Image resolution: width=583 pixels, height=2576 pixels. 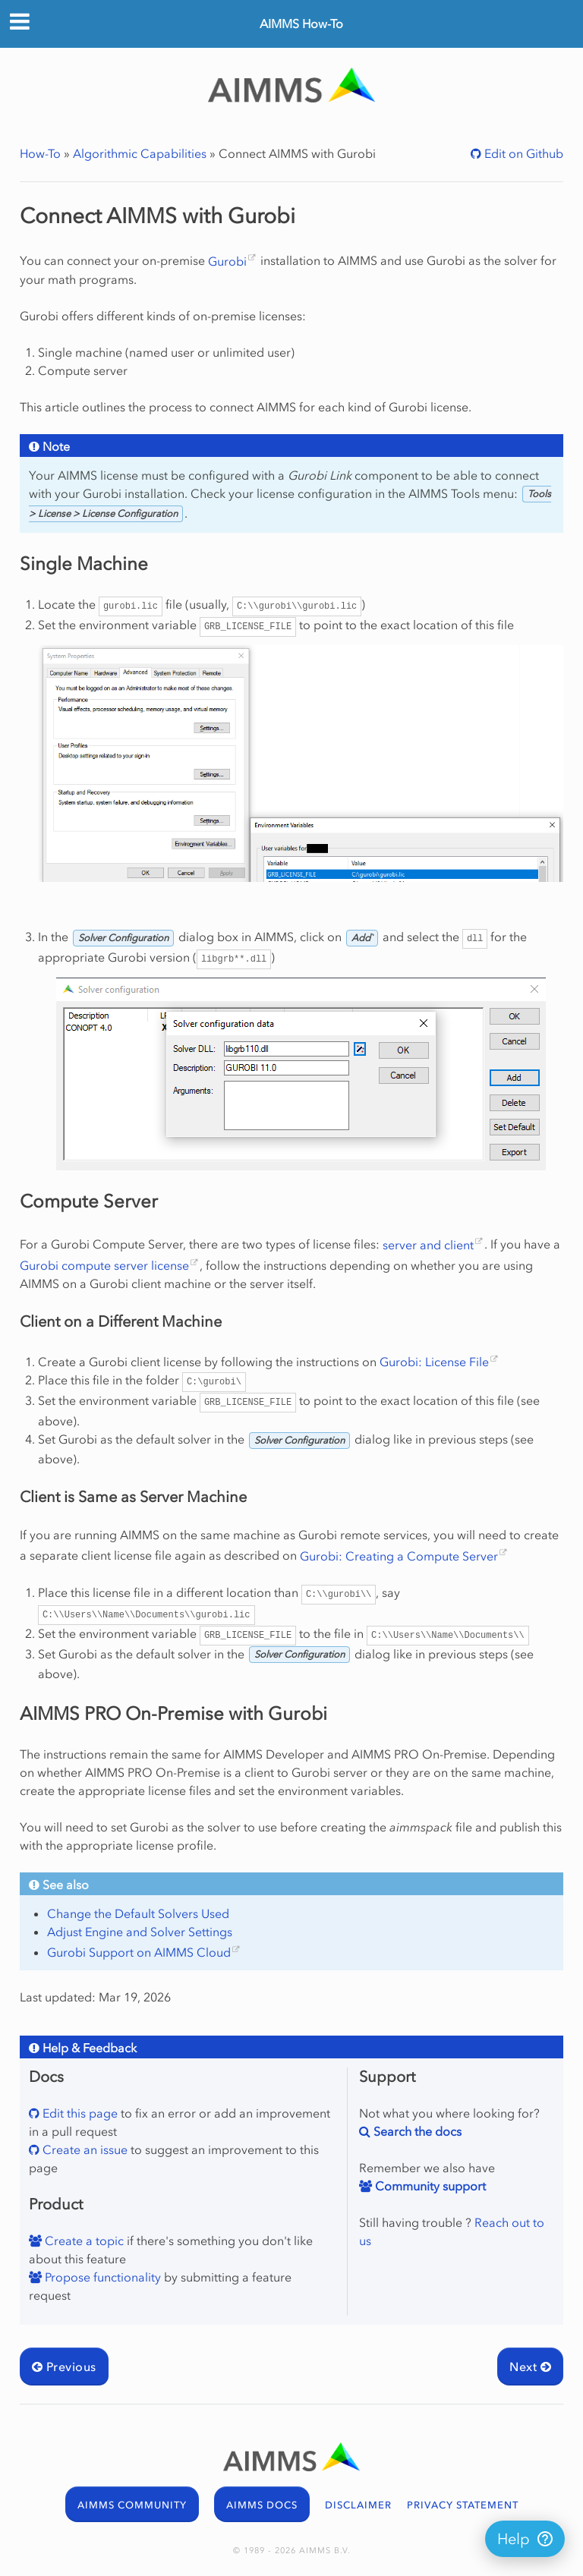 What do you see at coordinates (139, 1952) in the screenshot?
I see `Gurobi Support on AIMMS Cloud` at bounding box center [139, 1952].